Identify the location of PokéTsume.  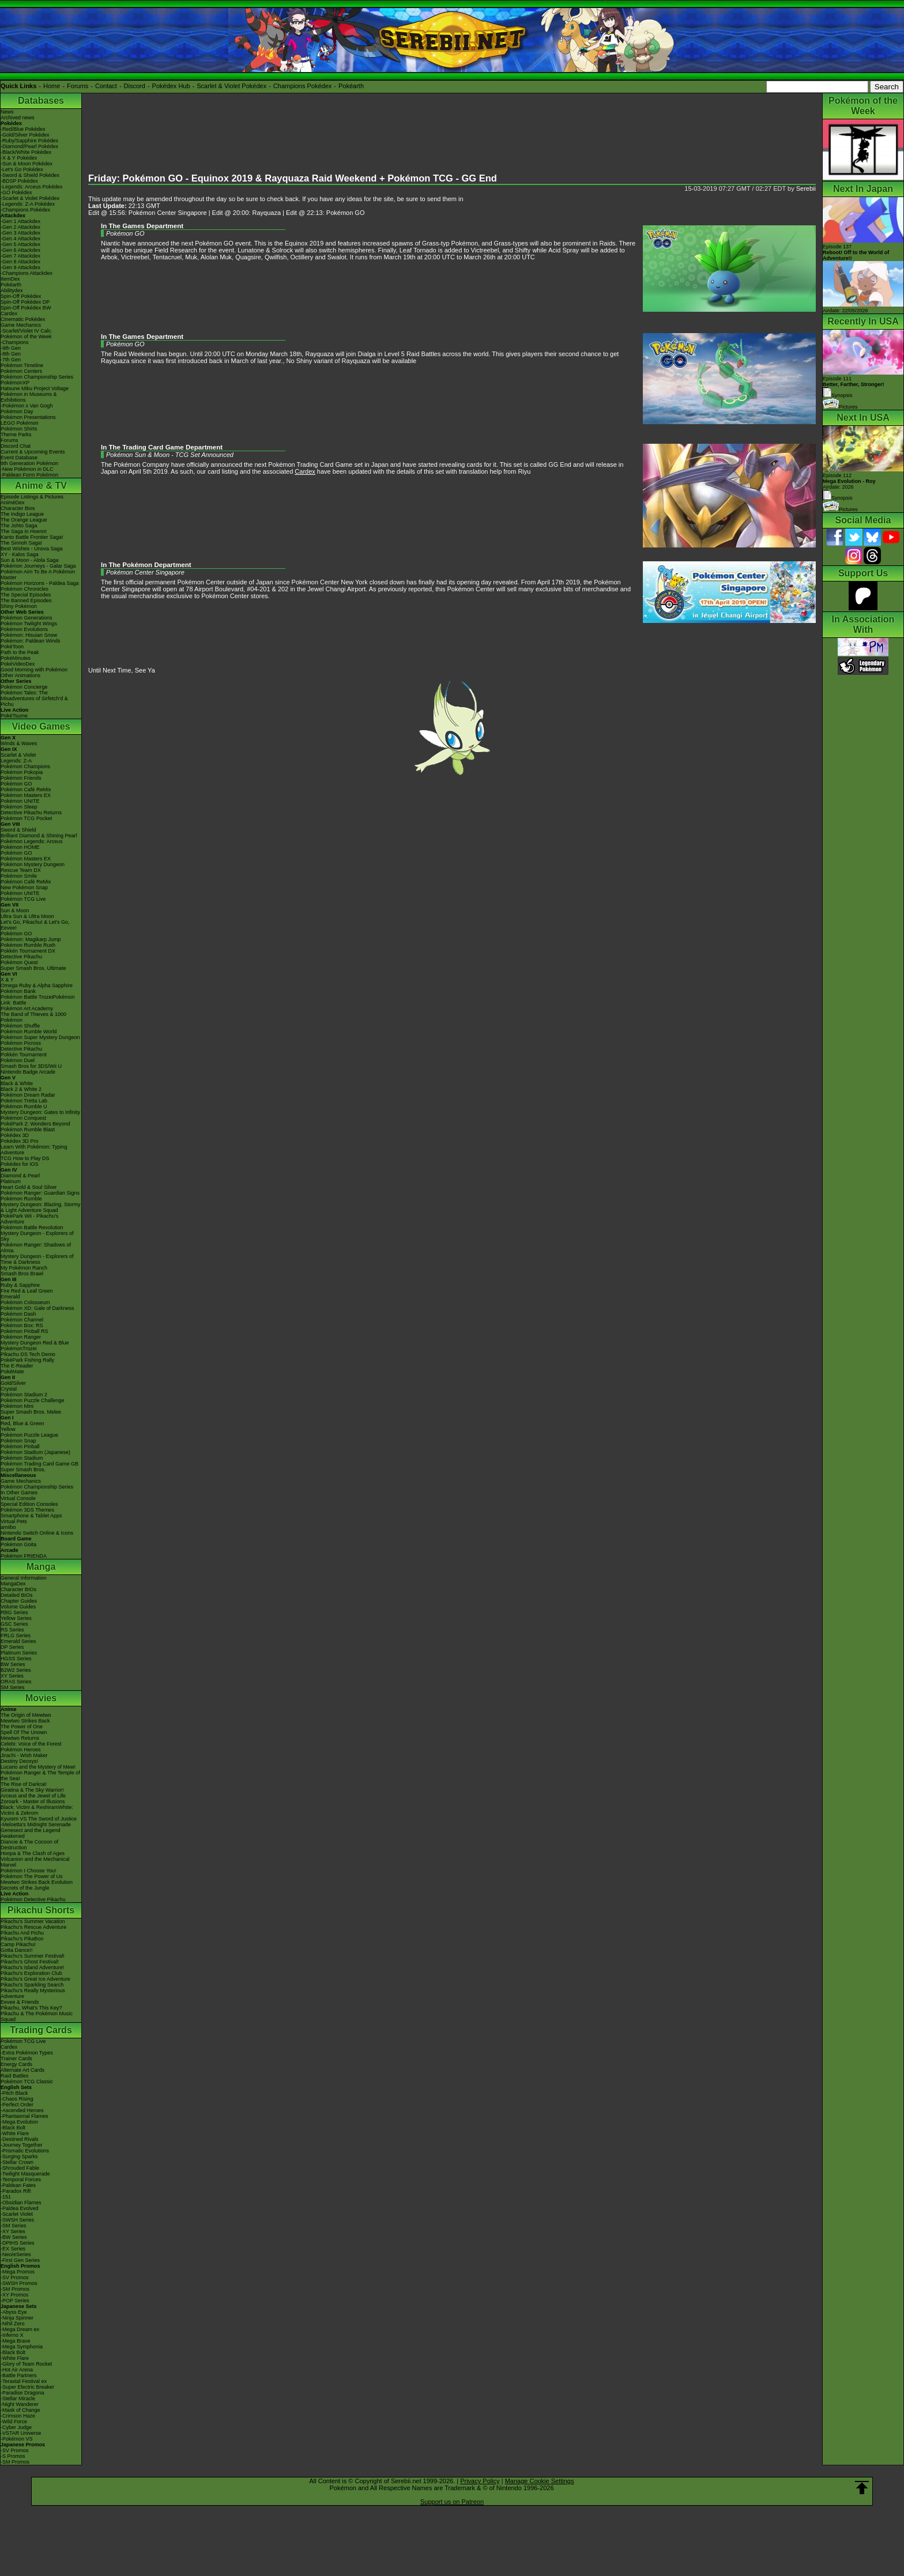
(14, 716).